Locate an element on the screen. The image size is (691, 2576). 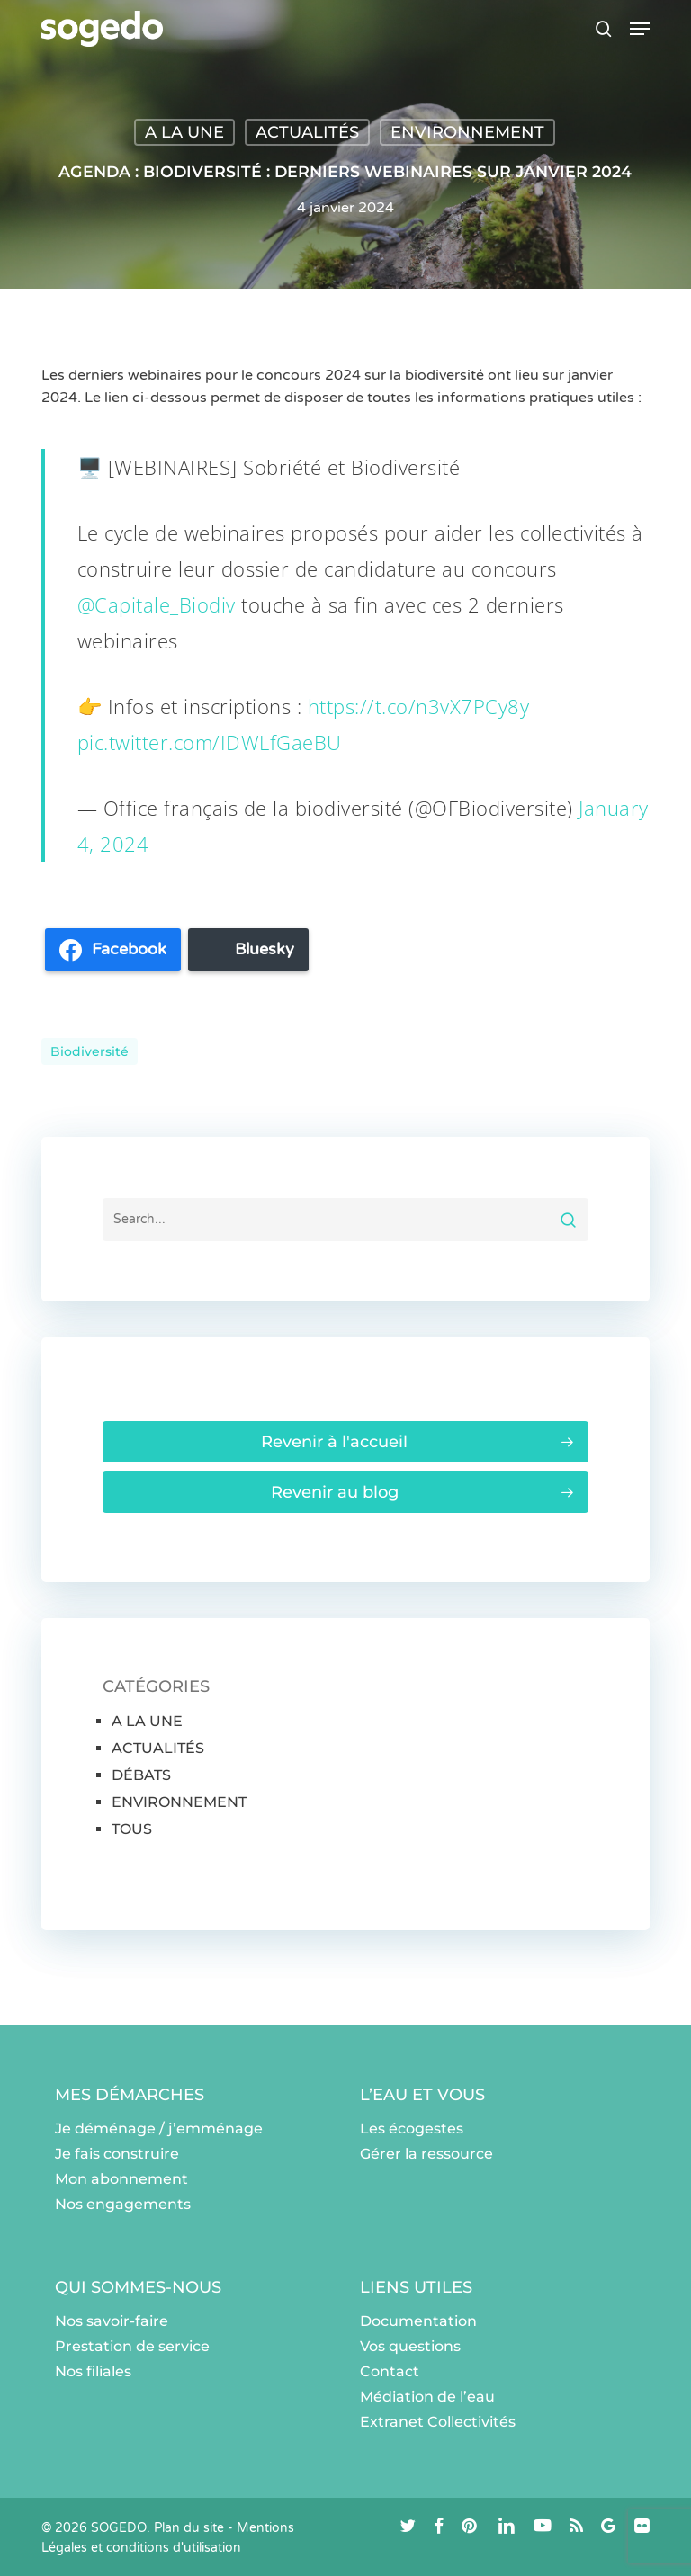
Gérer la ressource is located at coordinates (426, 2153).